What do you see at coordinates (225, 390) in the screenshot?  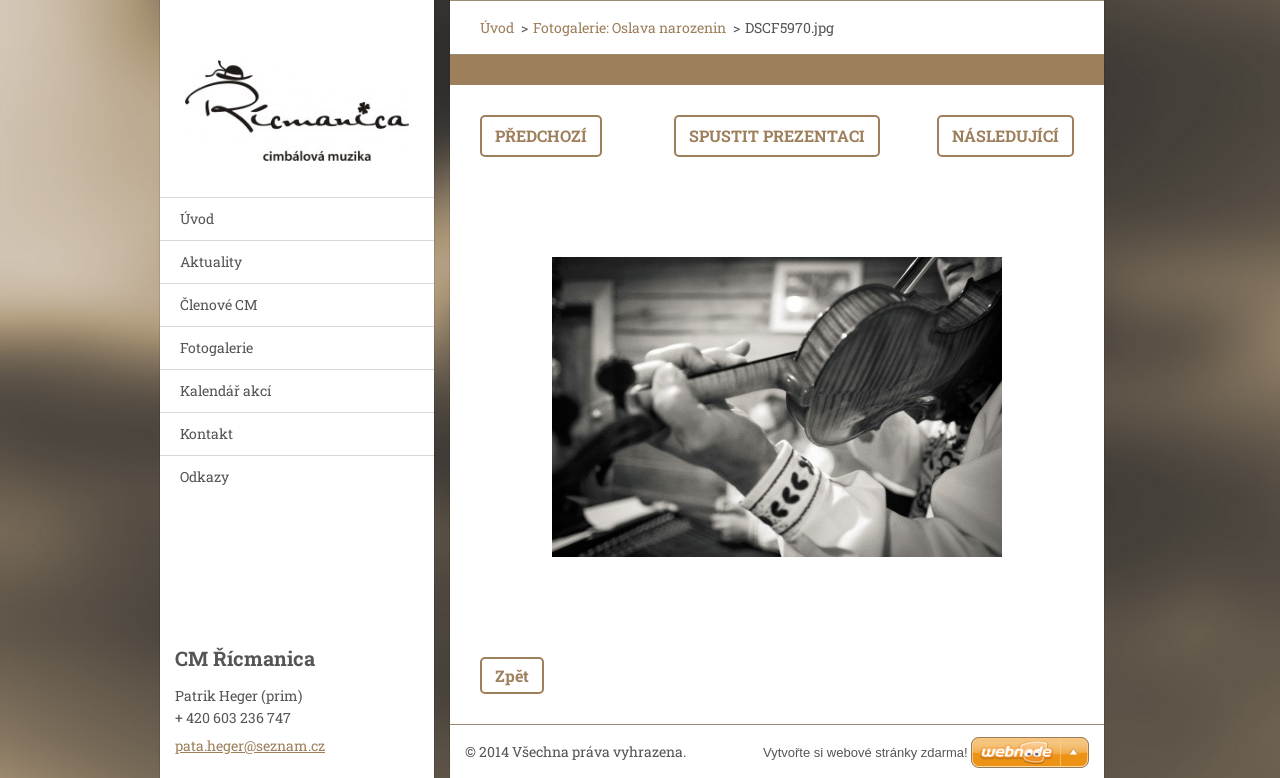 I see `Kalendář akcí` at bounding box center [225, 390].